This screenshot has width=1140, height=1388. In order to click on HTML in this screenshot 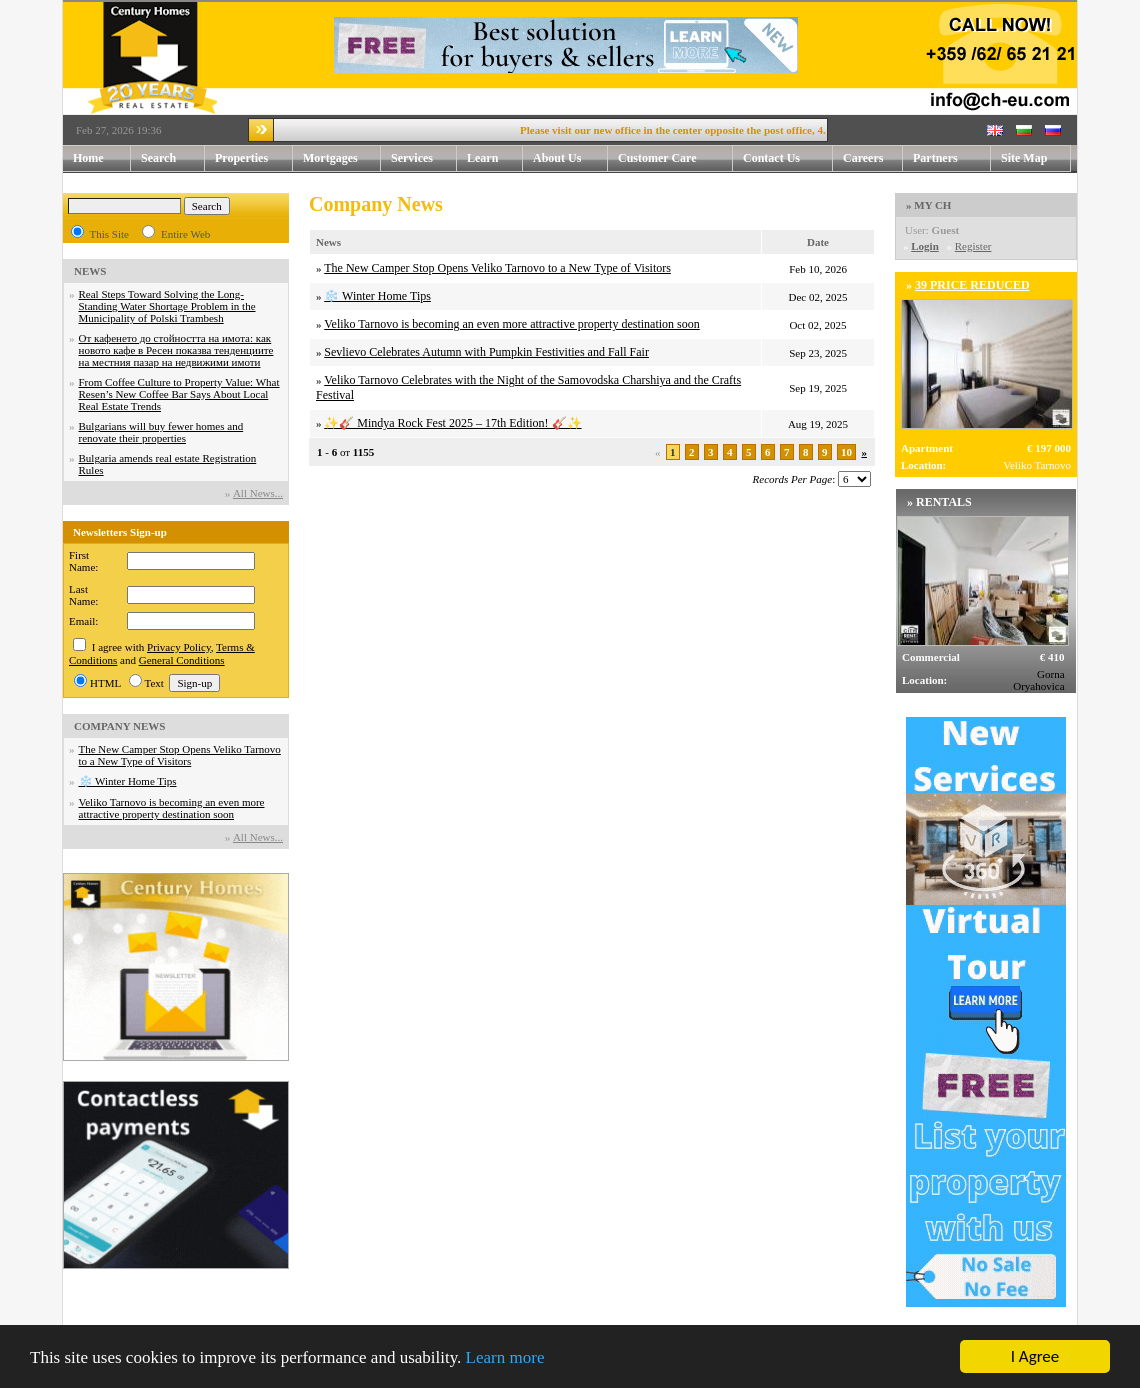, I will do `click(105, 683)`.